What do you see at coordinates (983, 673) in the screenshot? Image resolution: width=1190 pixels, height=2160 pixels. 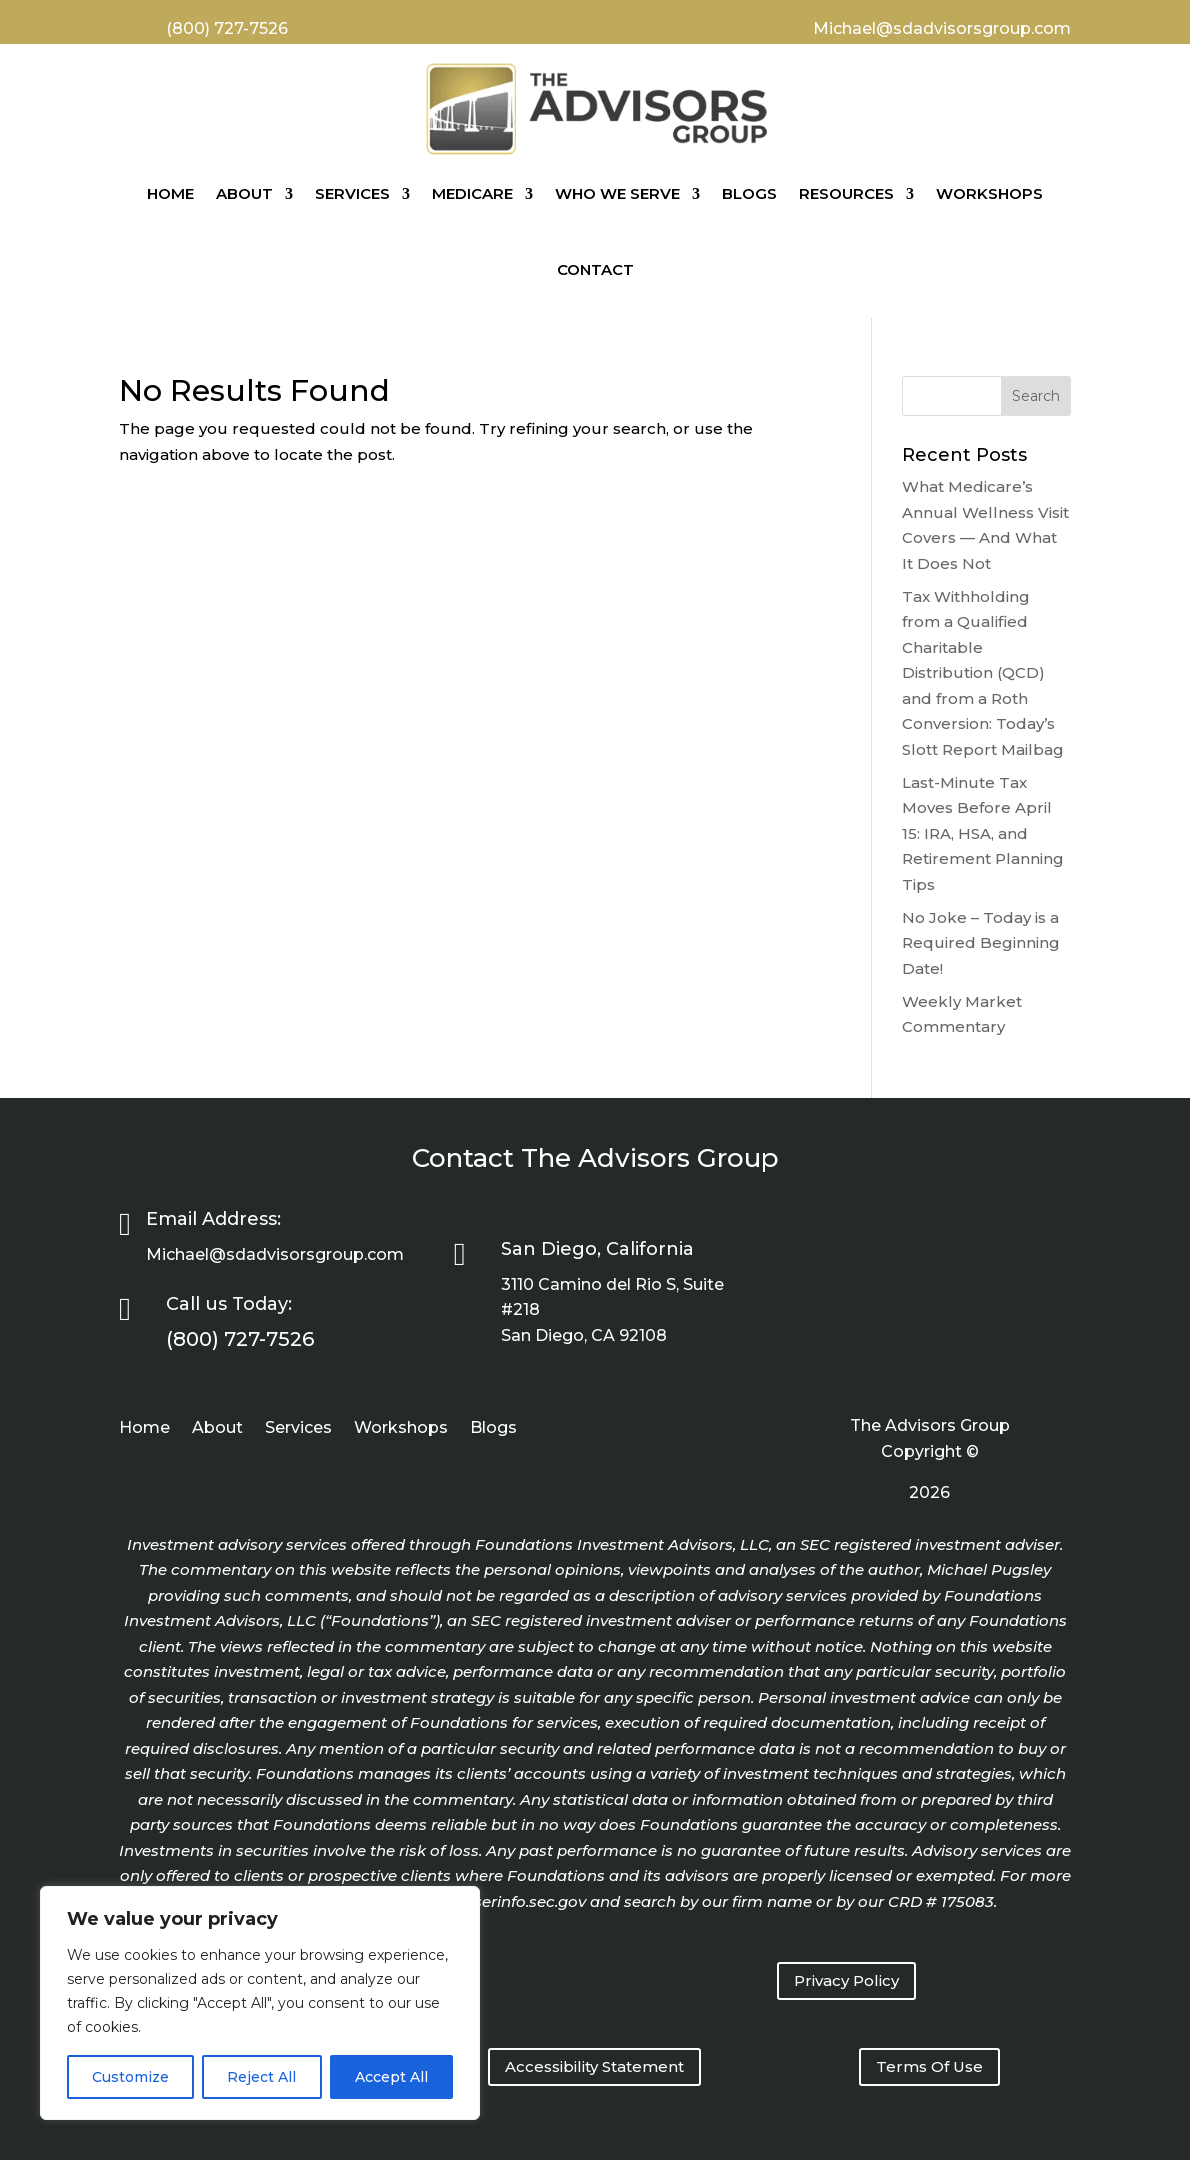 I see `Tax Withholding from a Qualified Charitable Distribution (QCD) and from a Roth Conversion: Today’s Slott Report Mailbag` at bounding box center [983, 673].